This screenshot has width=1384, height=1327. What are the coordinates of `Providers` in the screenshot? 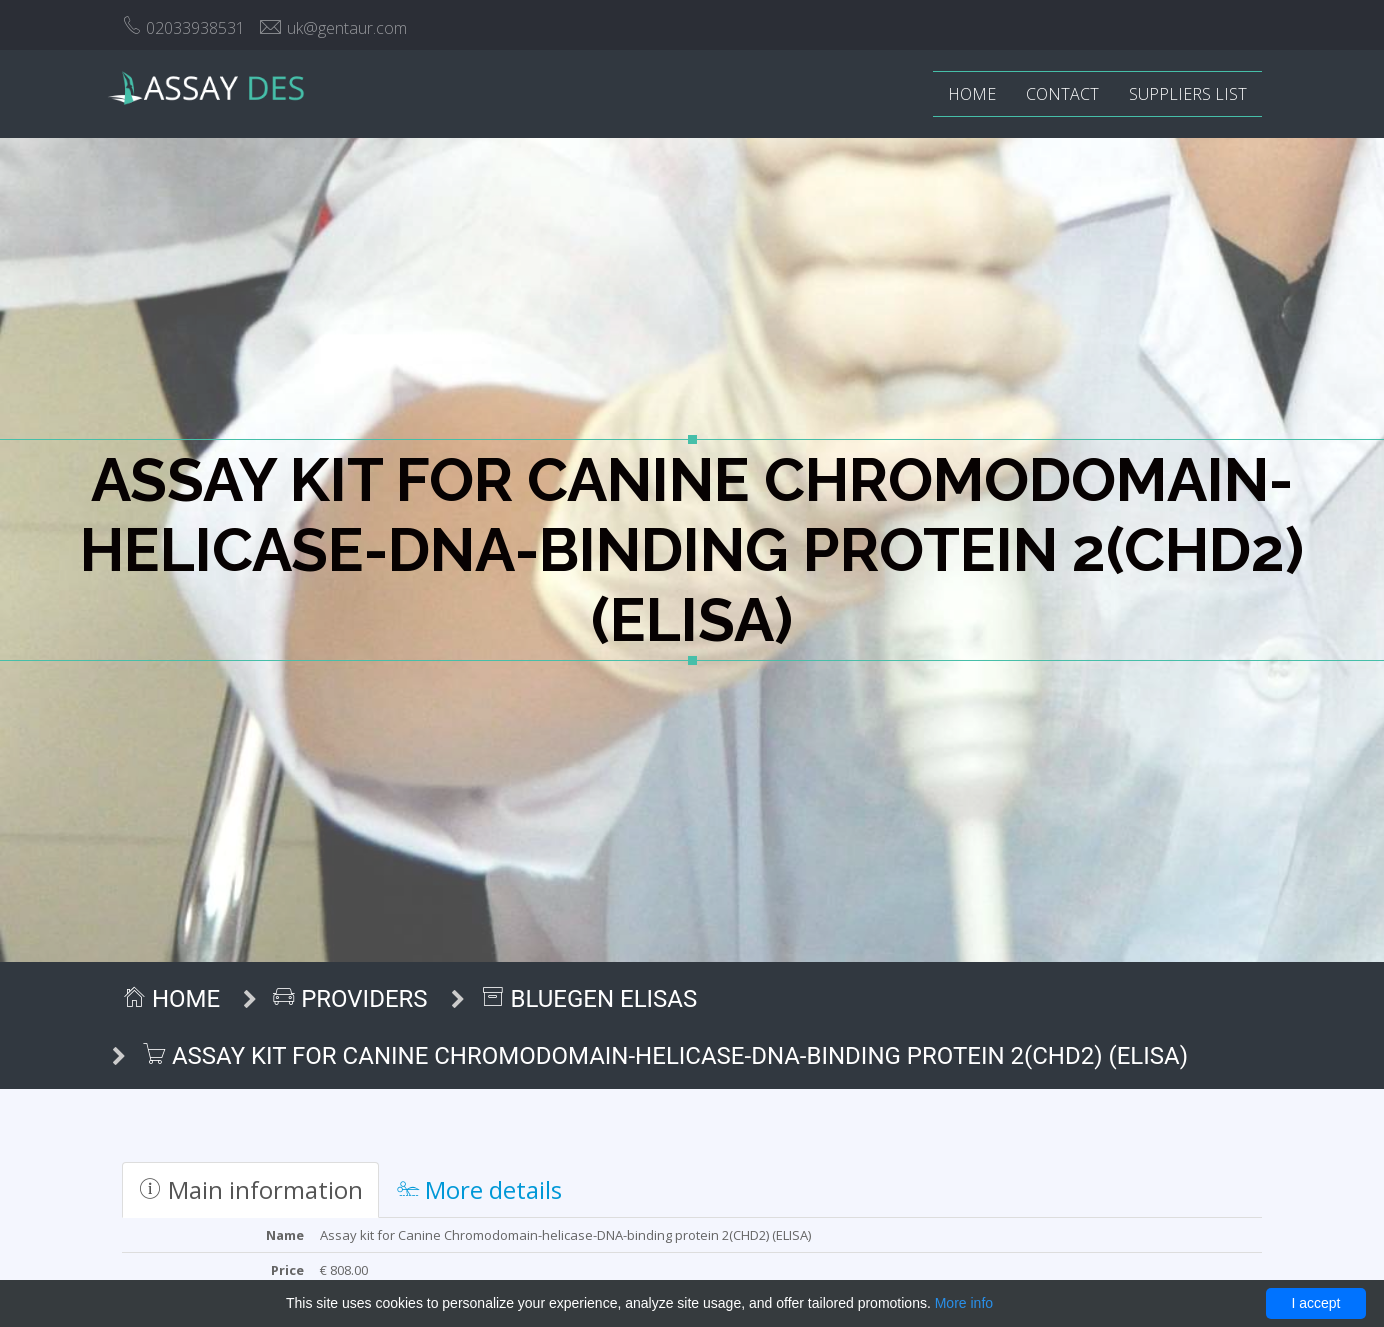 It's located at (350, 999).